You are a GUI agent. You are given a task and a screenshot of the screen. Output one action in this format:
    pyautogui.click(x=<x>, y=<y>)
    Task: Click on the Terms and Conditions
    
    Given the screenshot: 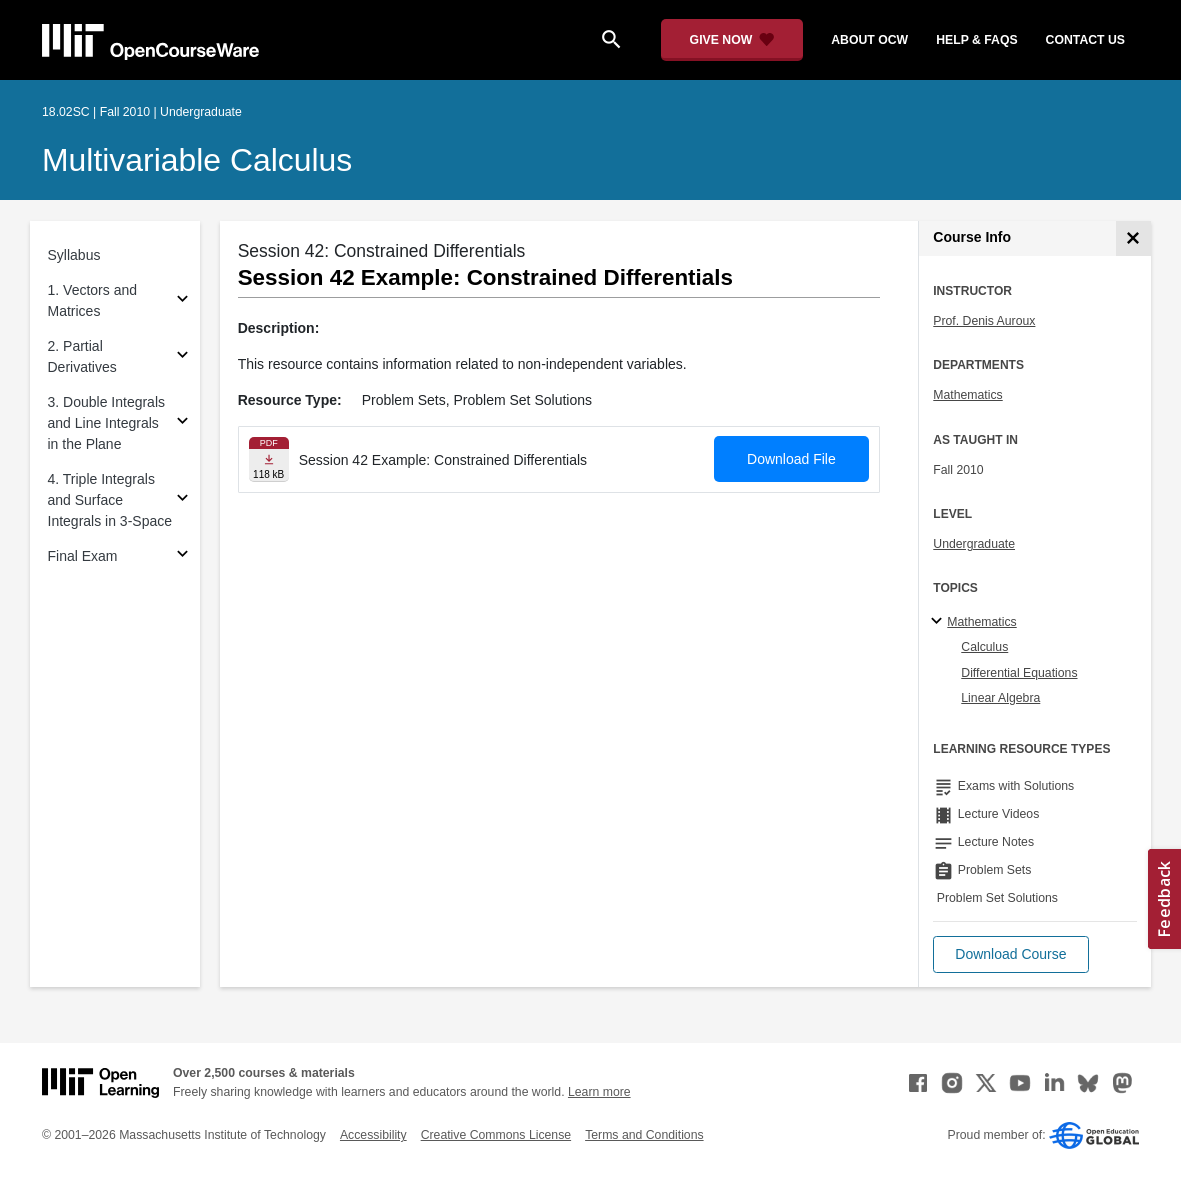 What is the action you would take?
    pyautogui.click(x=644, y=1135)
    